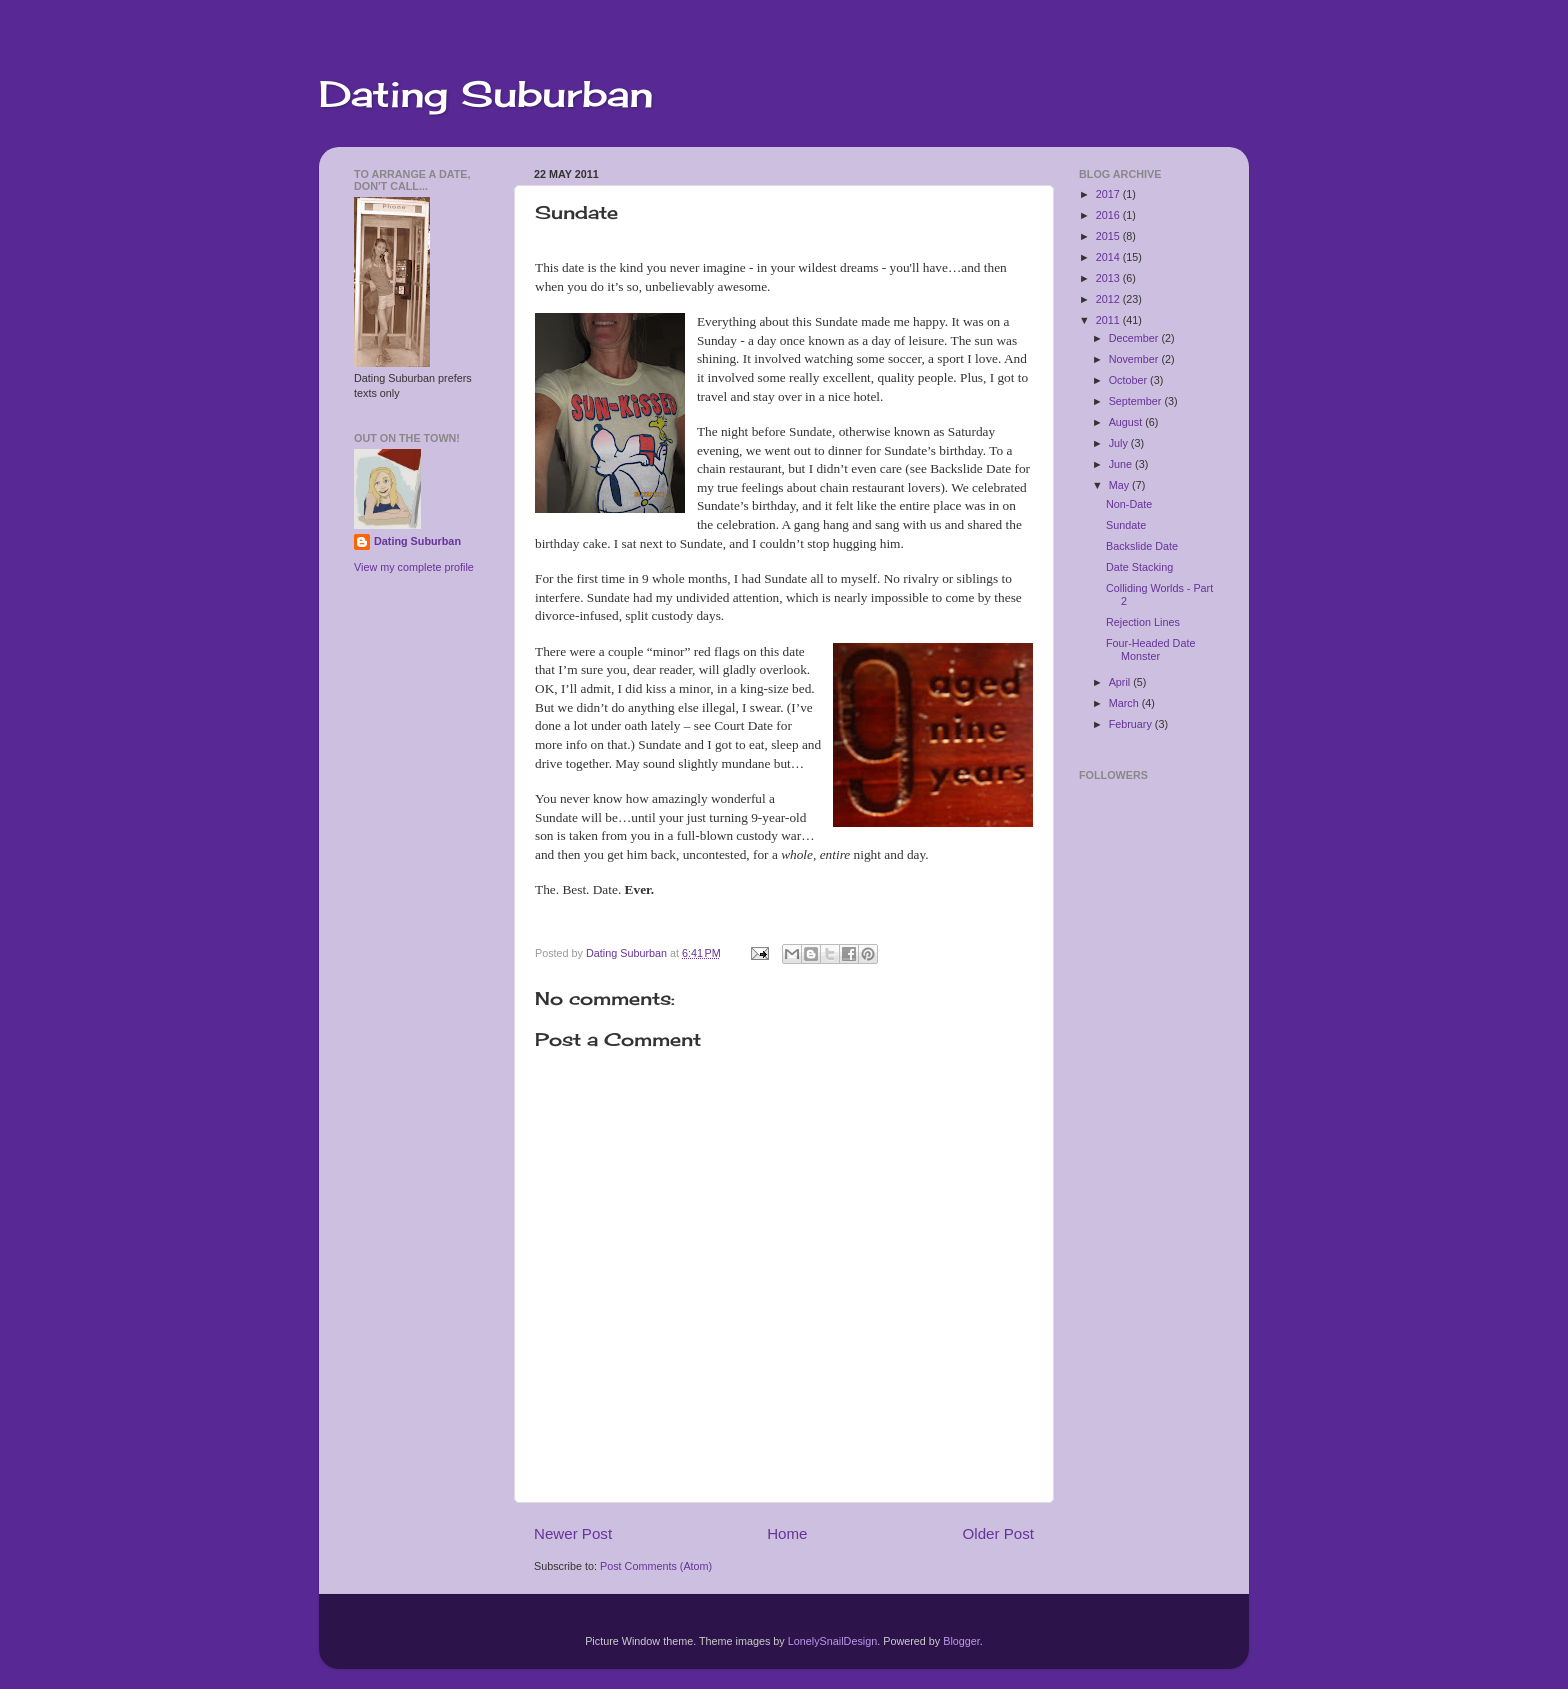  Describe the element at coordinates (1109, 320) in the screenshot. I see `2011` at that location.